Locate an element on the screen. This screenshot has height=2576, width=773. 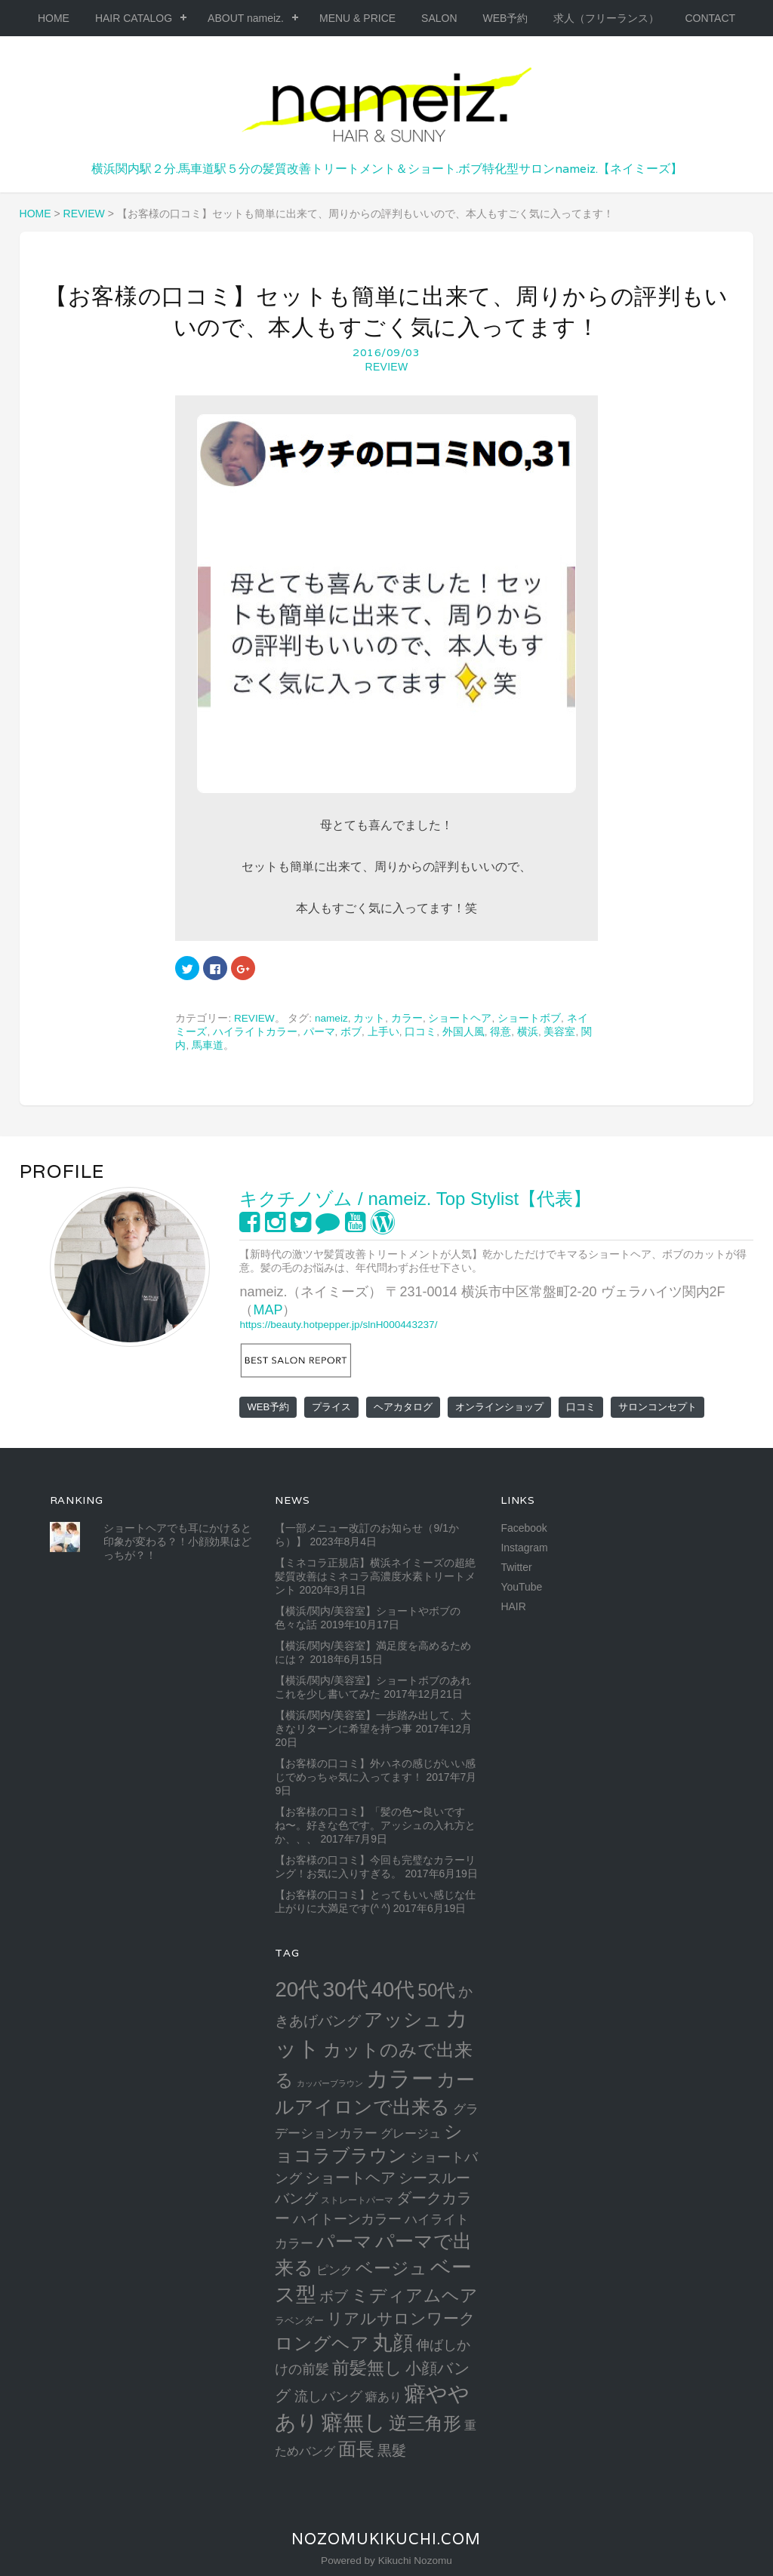
ボブ is located at coordinates (351, 1031).